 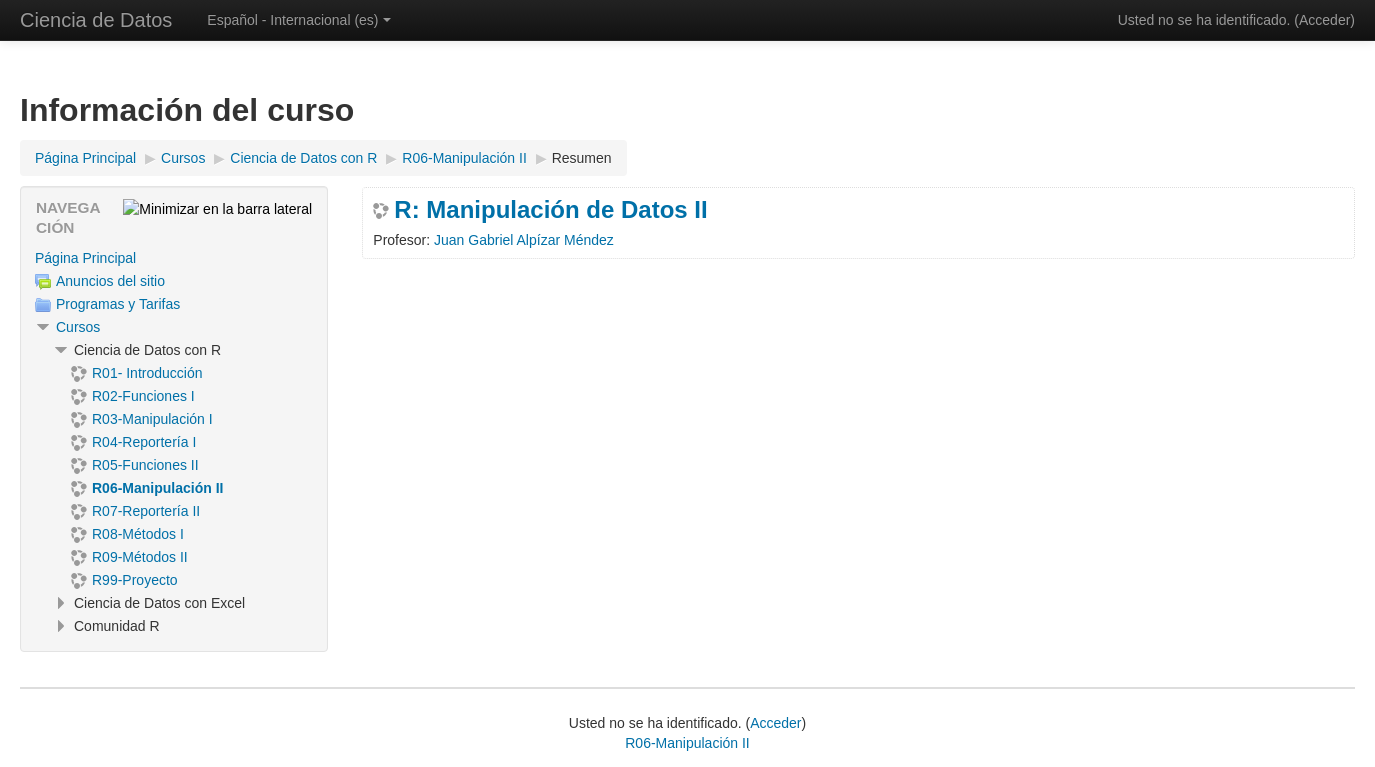 What do you see at coordinates (96, 20) in the screenshot?
I see `Ciencia de Datos` at bounding box center [96, 20].